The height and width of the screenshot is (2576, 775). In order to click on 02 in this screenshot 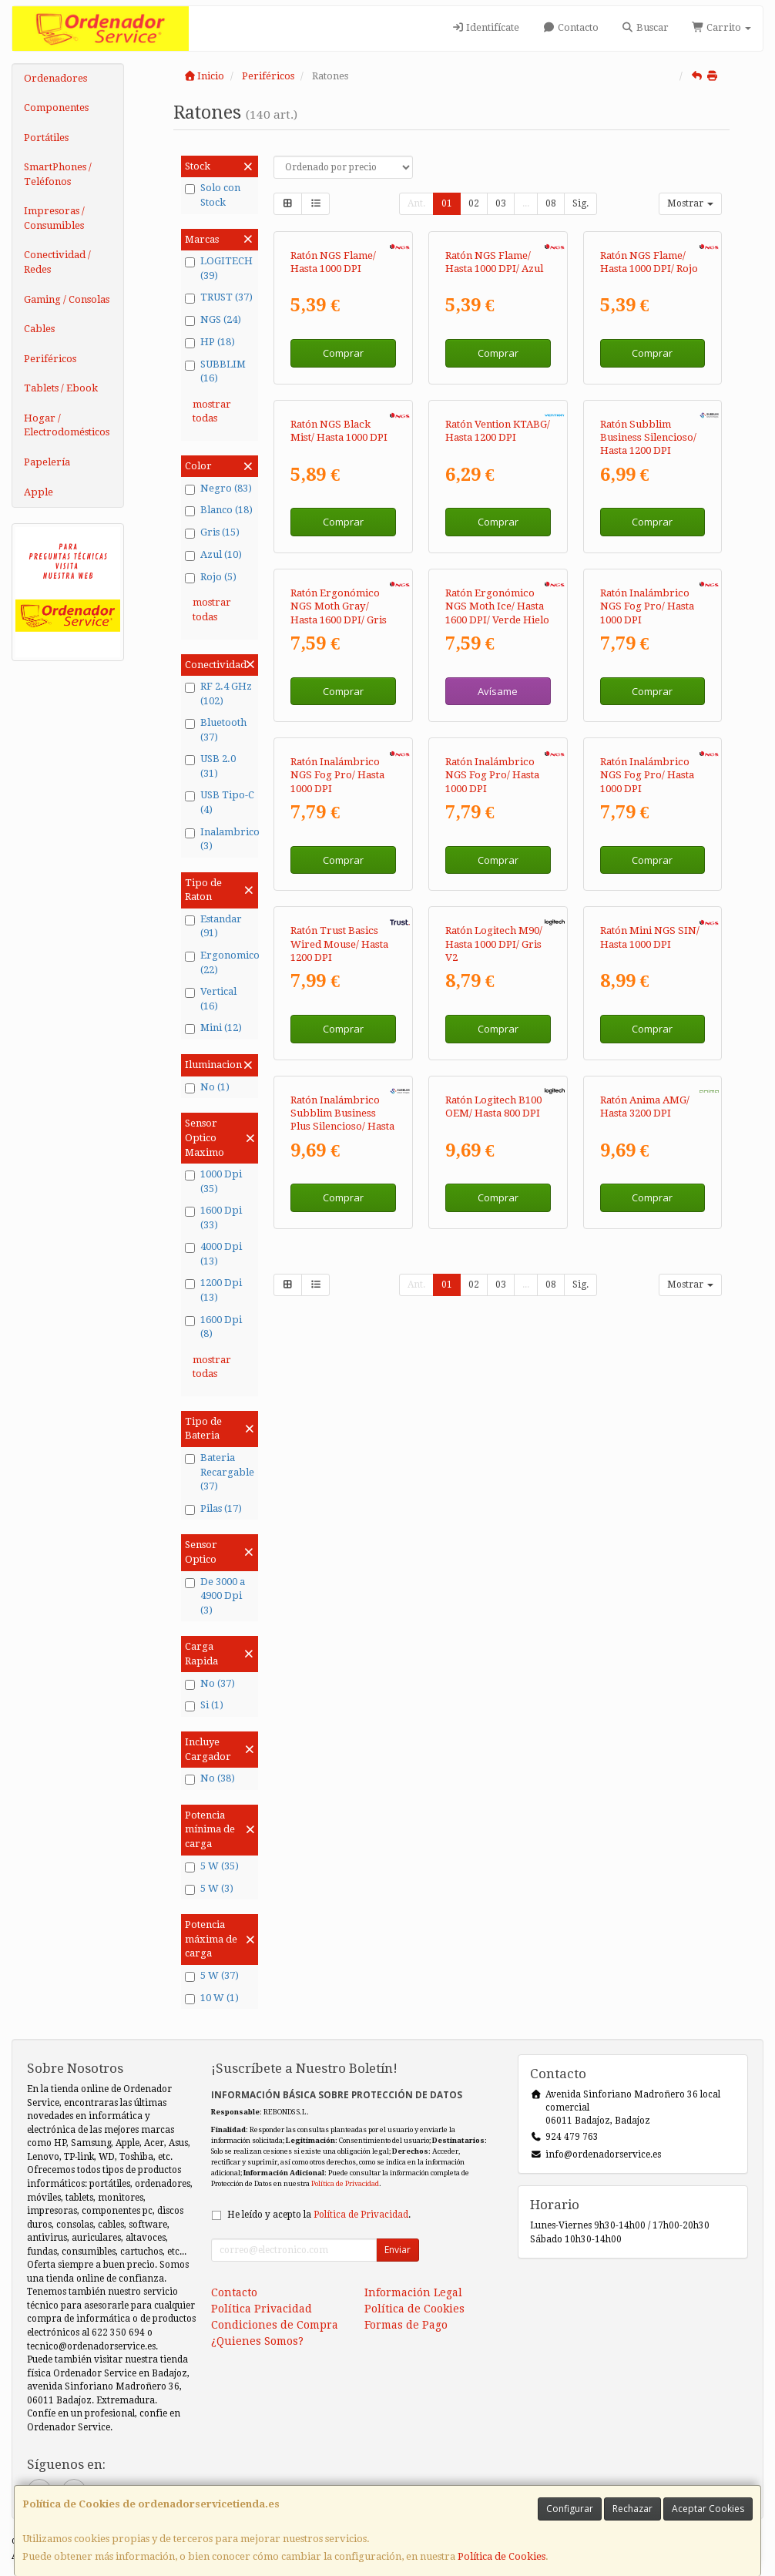, I will do `click(473, 203)`.